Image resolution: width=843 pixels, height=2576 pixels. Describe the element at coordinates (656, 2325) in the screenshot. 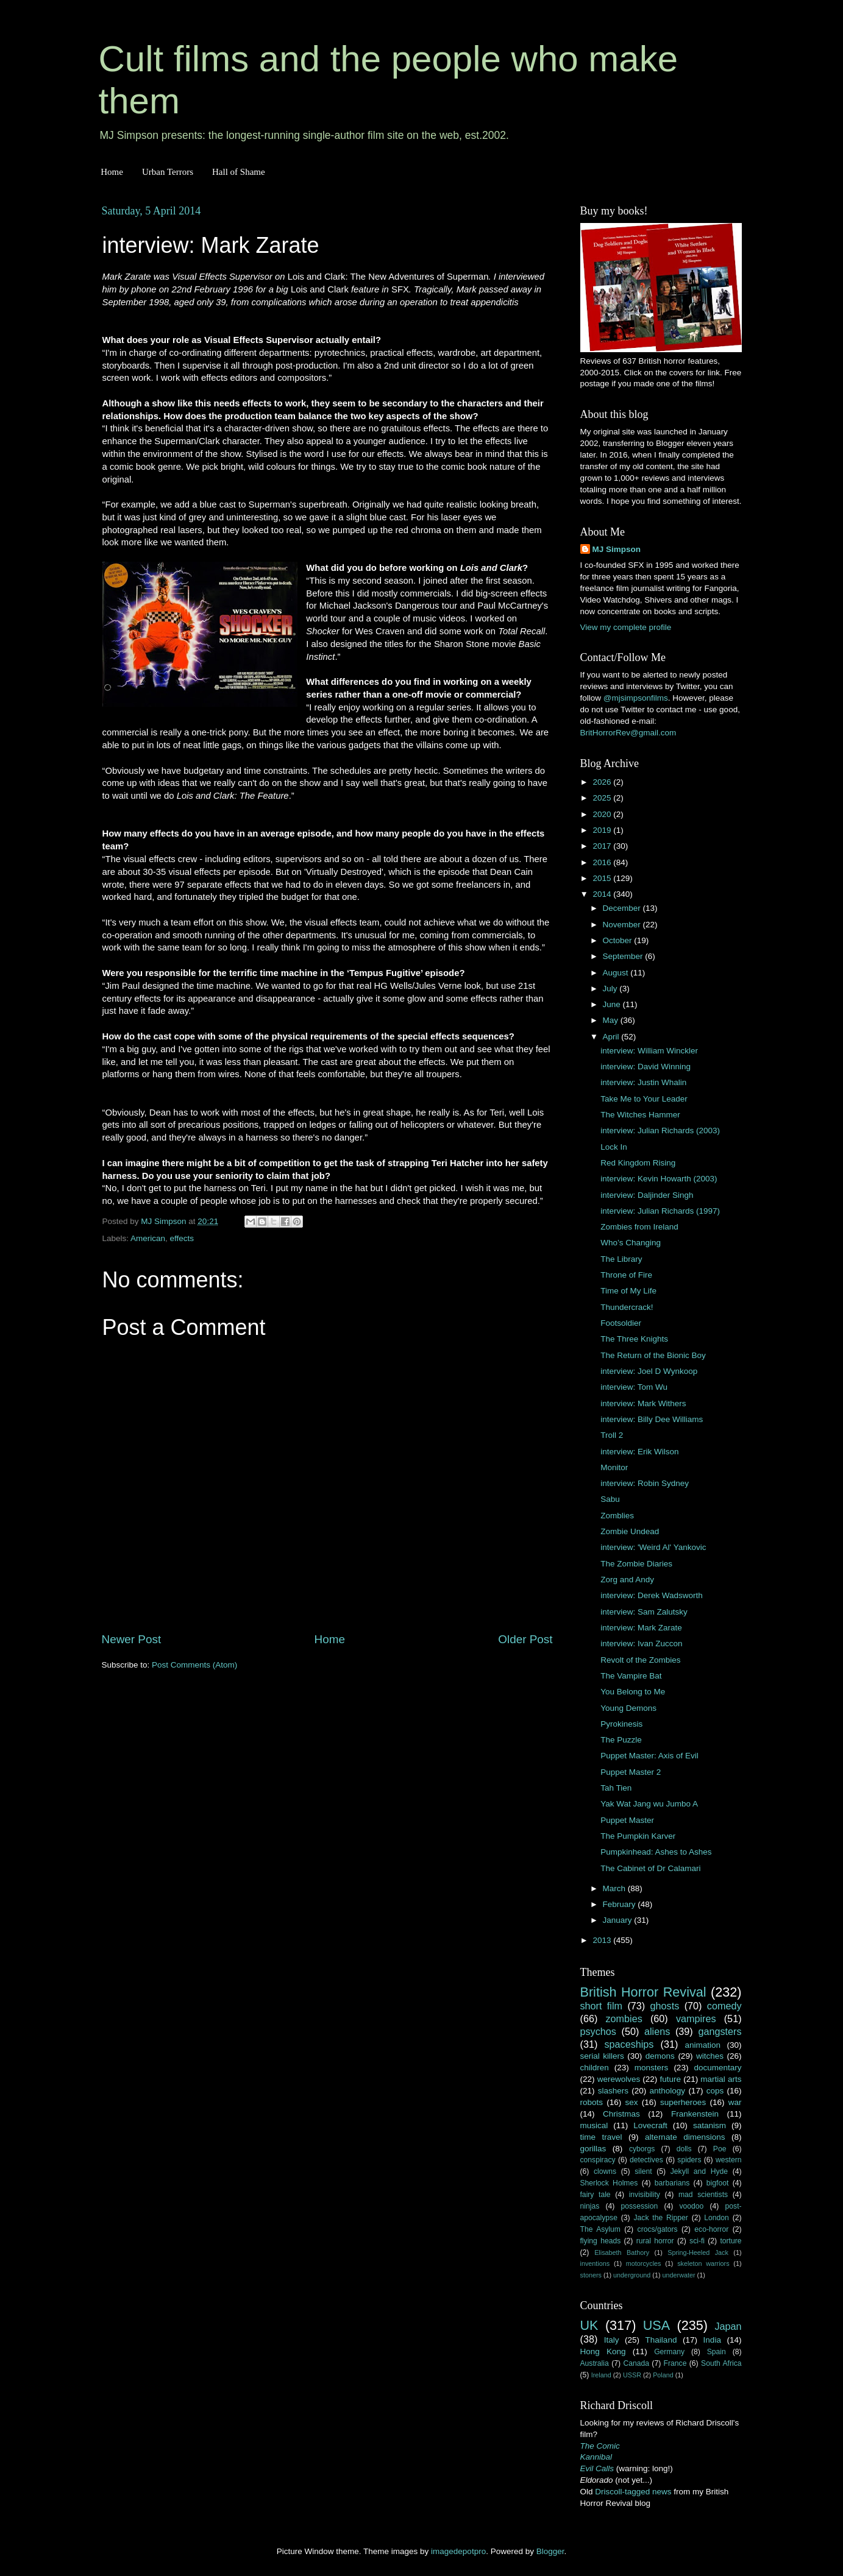

I see `USA` at that location.